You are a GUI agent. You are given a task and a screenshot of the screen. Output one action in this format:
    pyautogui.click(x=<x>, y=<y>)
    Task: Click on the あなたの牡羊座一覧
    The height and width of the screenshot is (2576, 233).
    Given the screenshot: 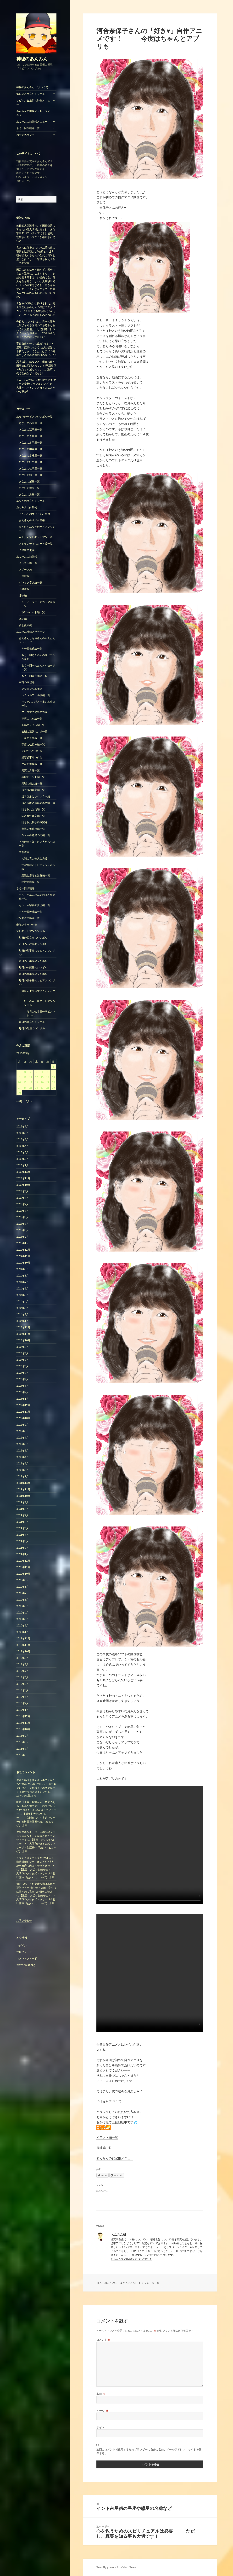 What is the action you would take?
    pyautogui.click(x=30, y=468)
    